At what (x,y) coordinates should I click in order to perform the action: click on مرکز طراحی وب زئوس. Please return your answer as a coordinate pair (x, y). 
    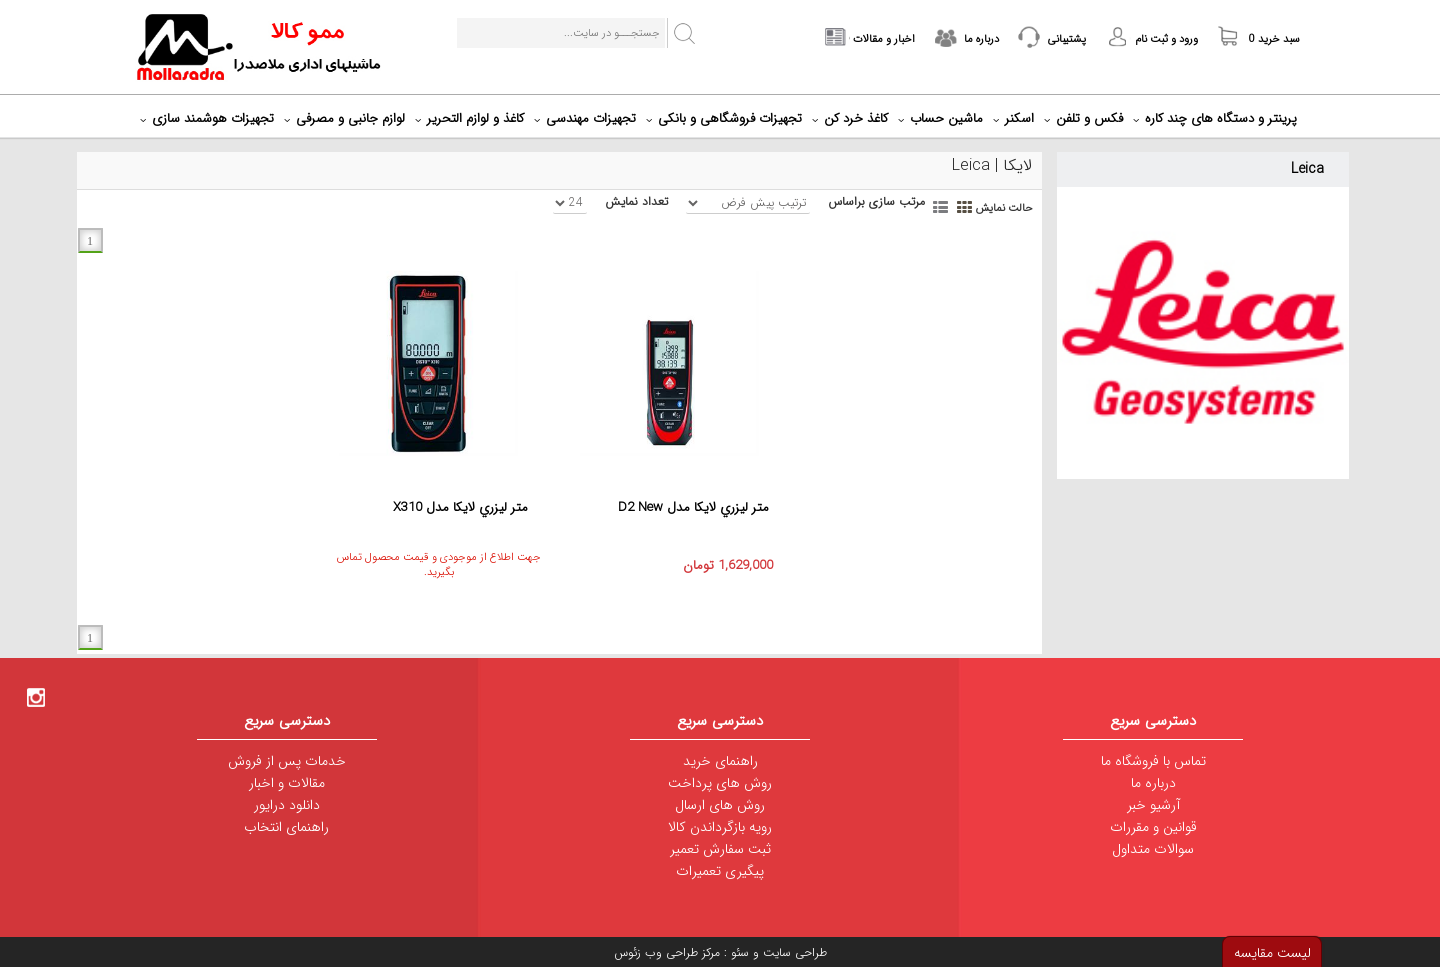
    Looking at the image, I should click on (667, 952).